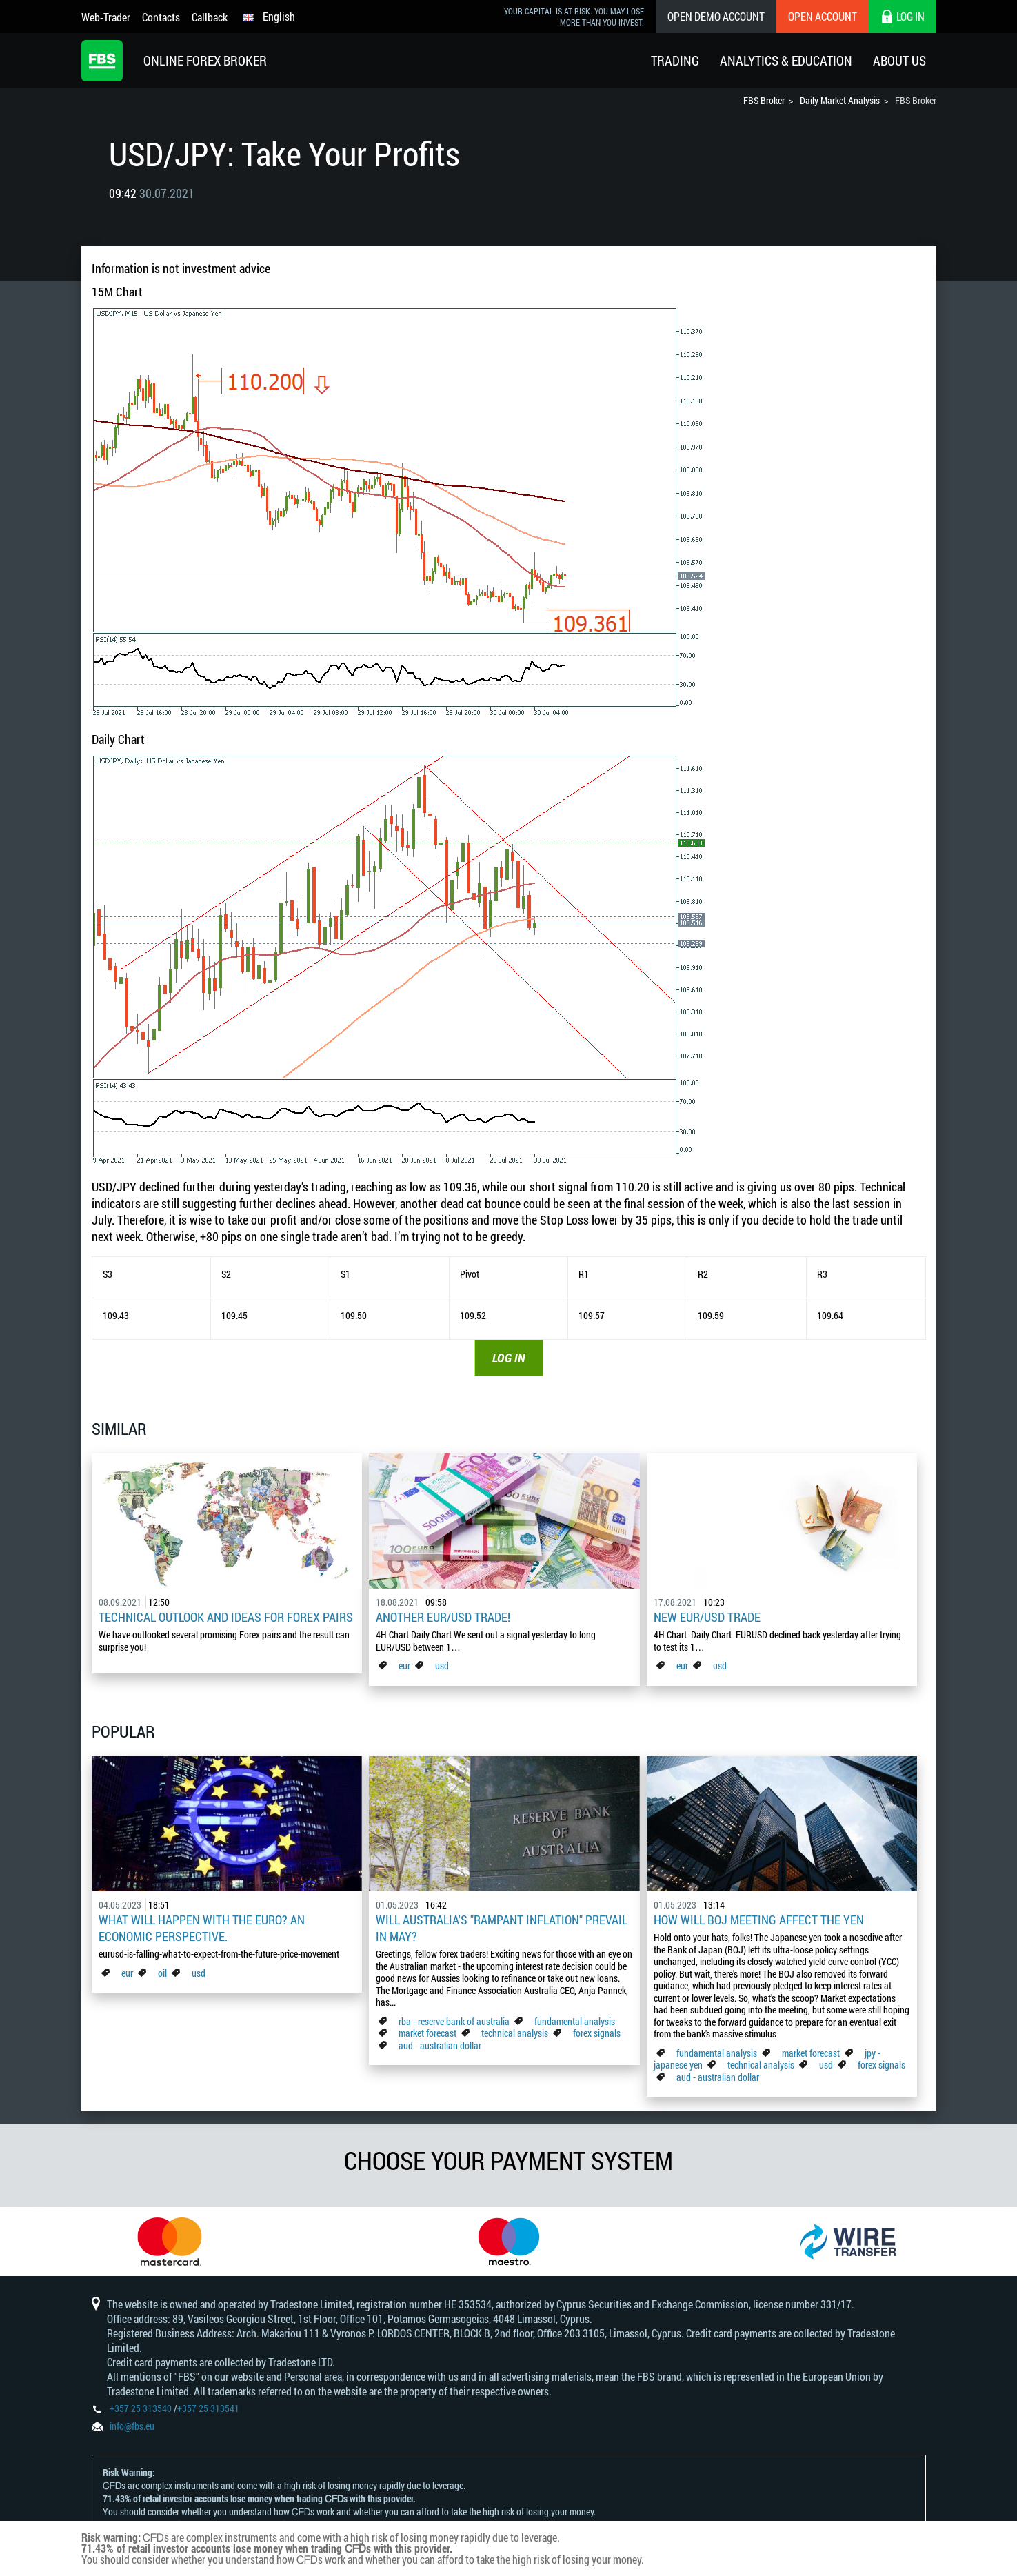 Image resolution: width=1017 pixels, height=2576 pixels. I want to click on +357 25 313540, so click(141, 2408).